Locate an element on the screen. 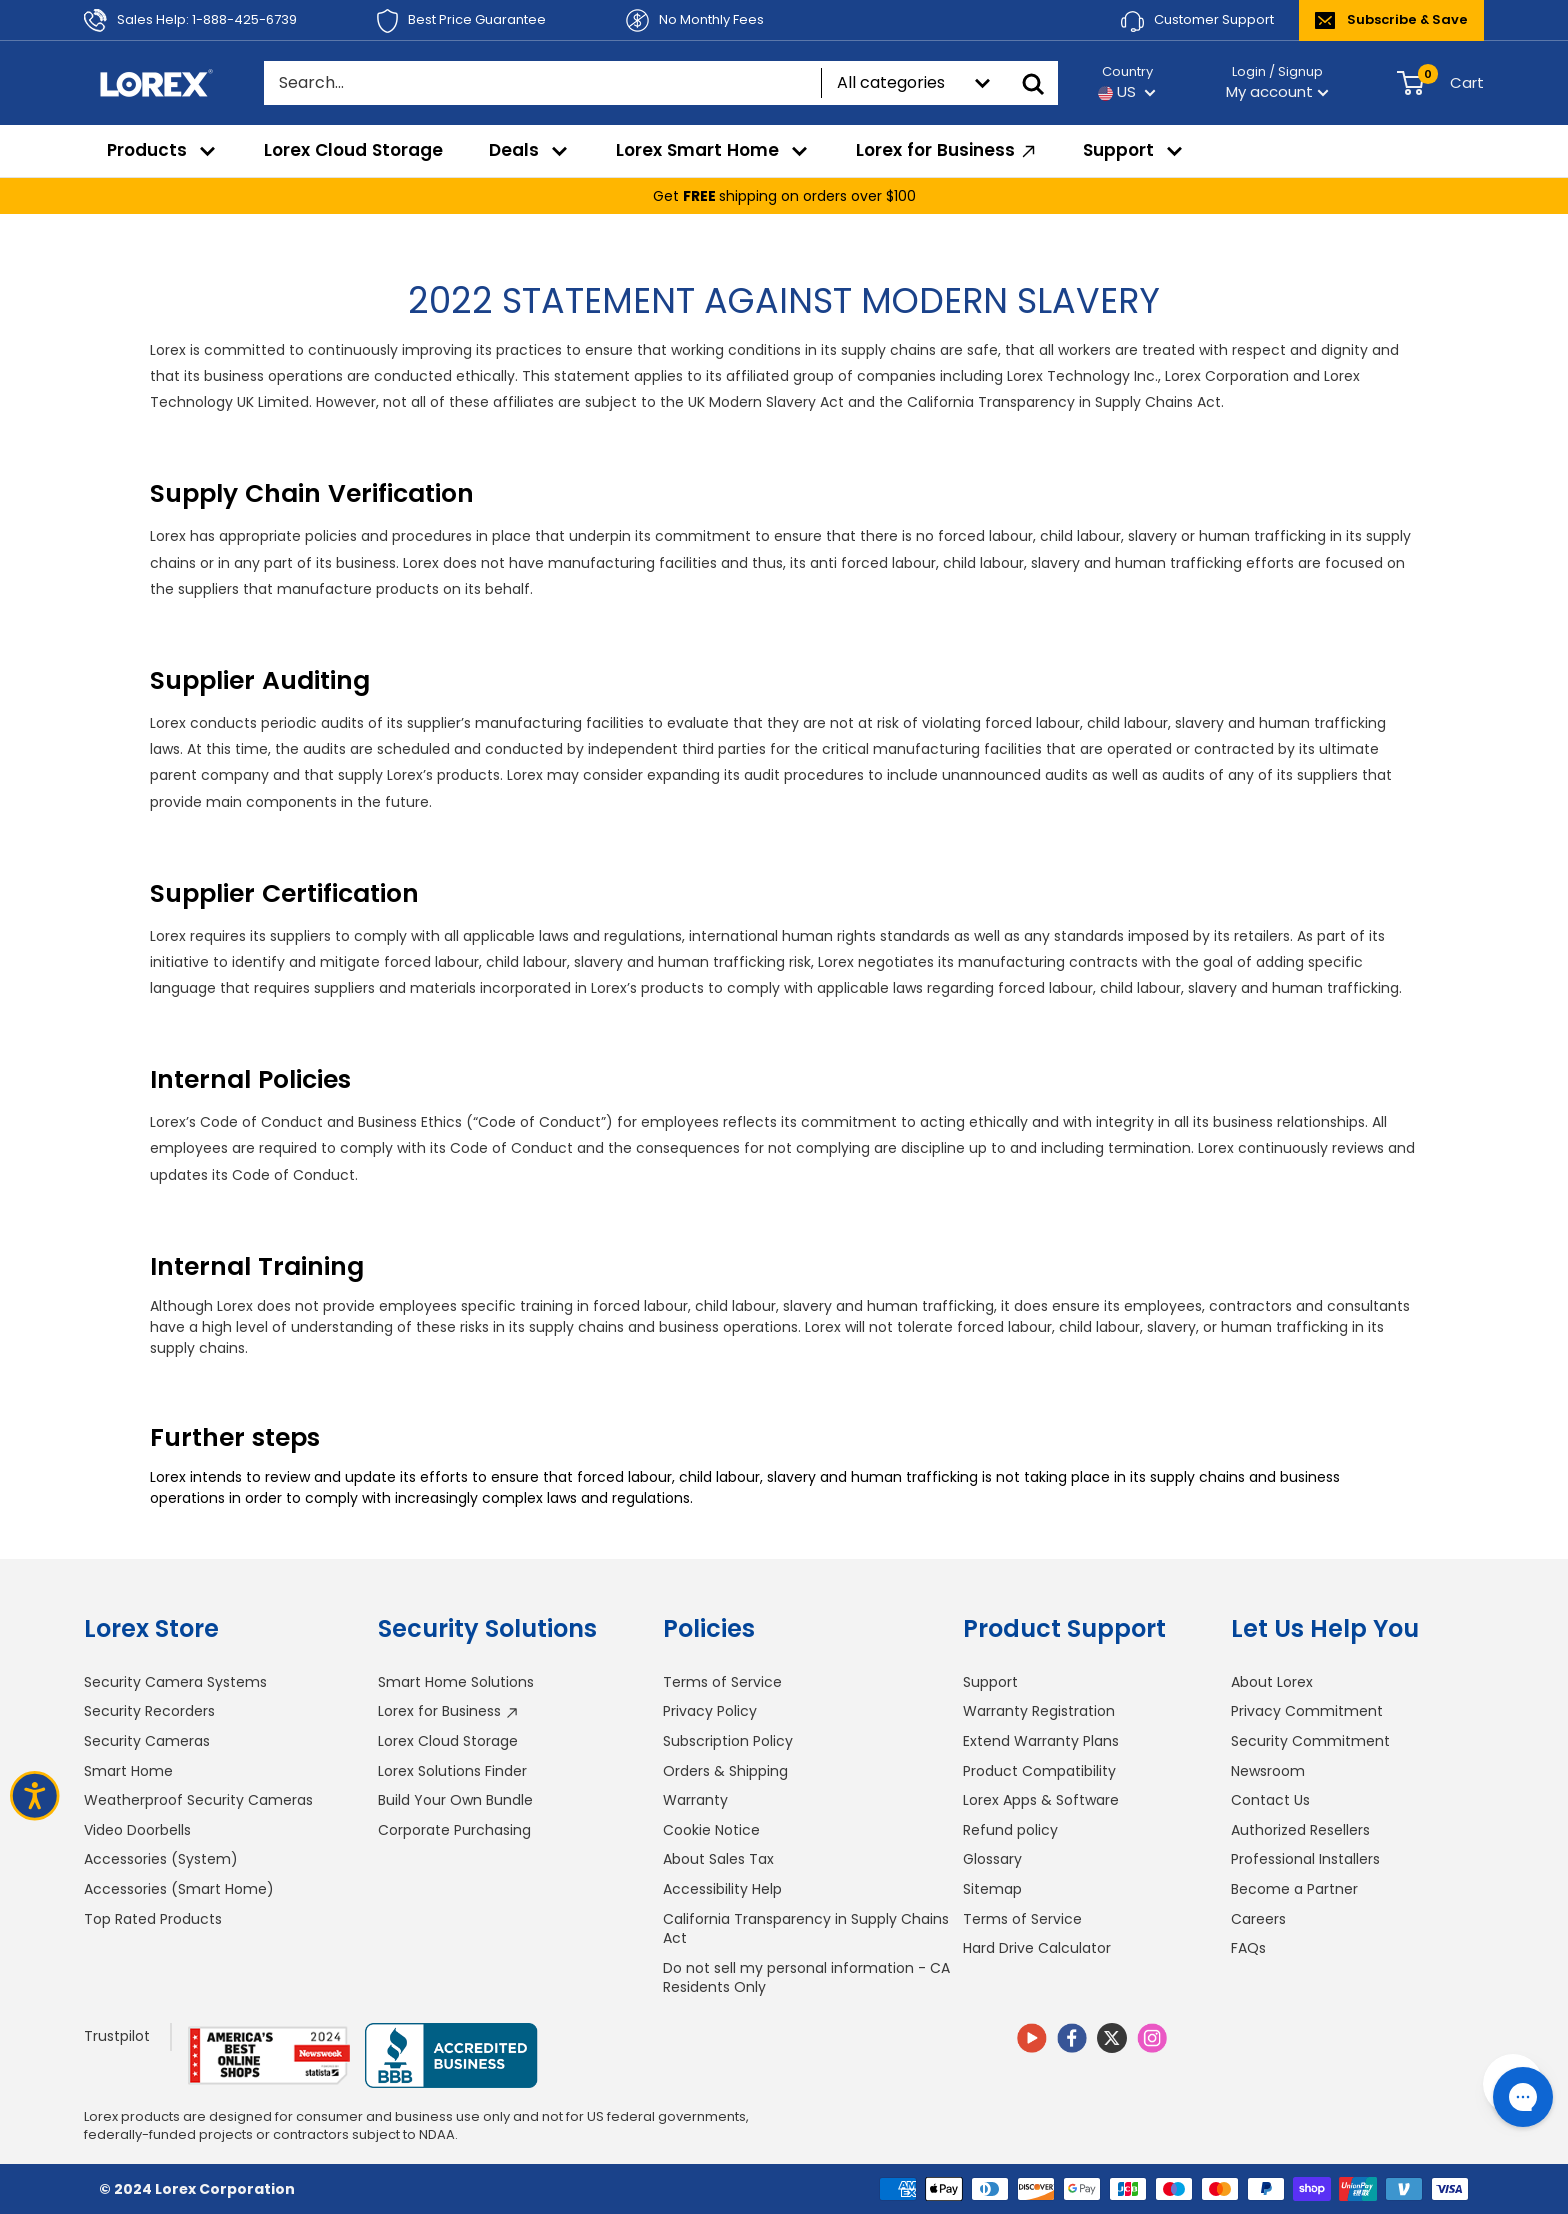  Products [menuitem] is located at coordinates (162, 150).